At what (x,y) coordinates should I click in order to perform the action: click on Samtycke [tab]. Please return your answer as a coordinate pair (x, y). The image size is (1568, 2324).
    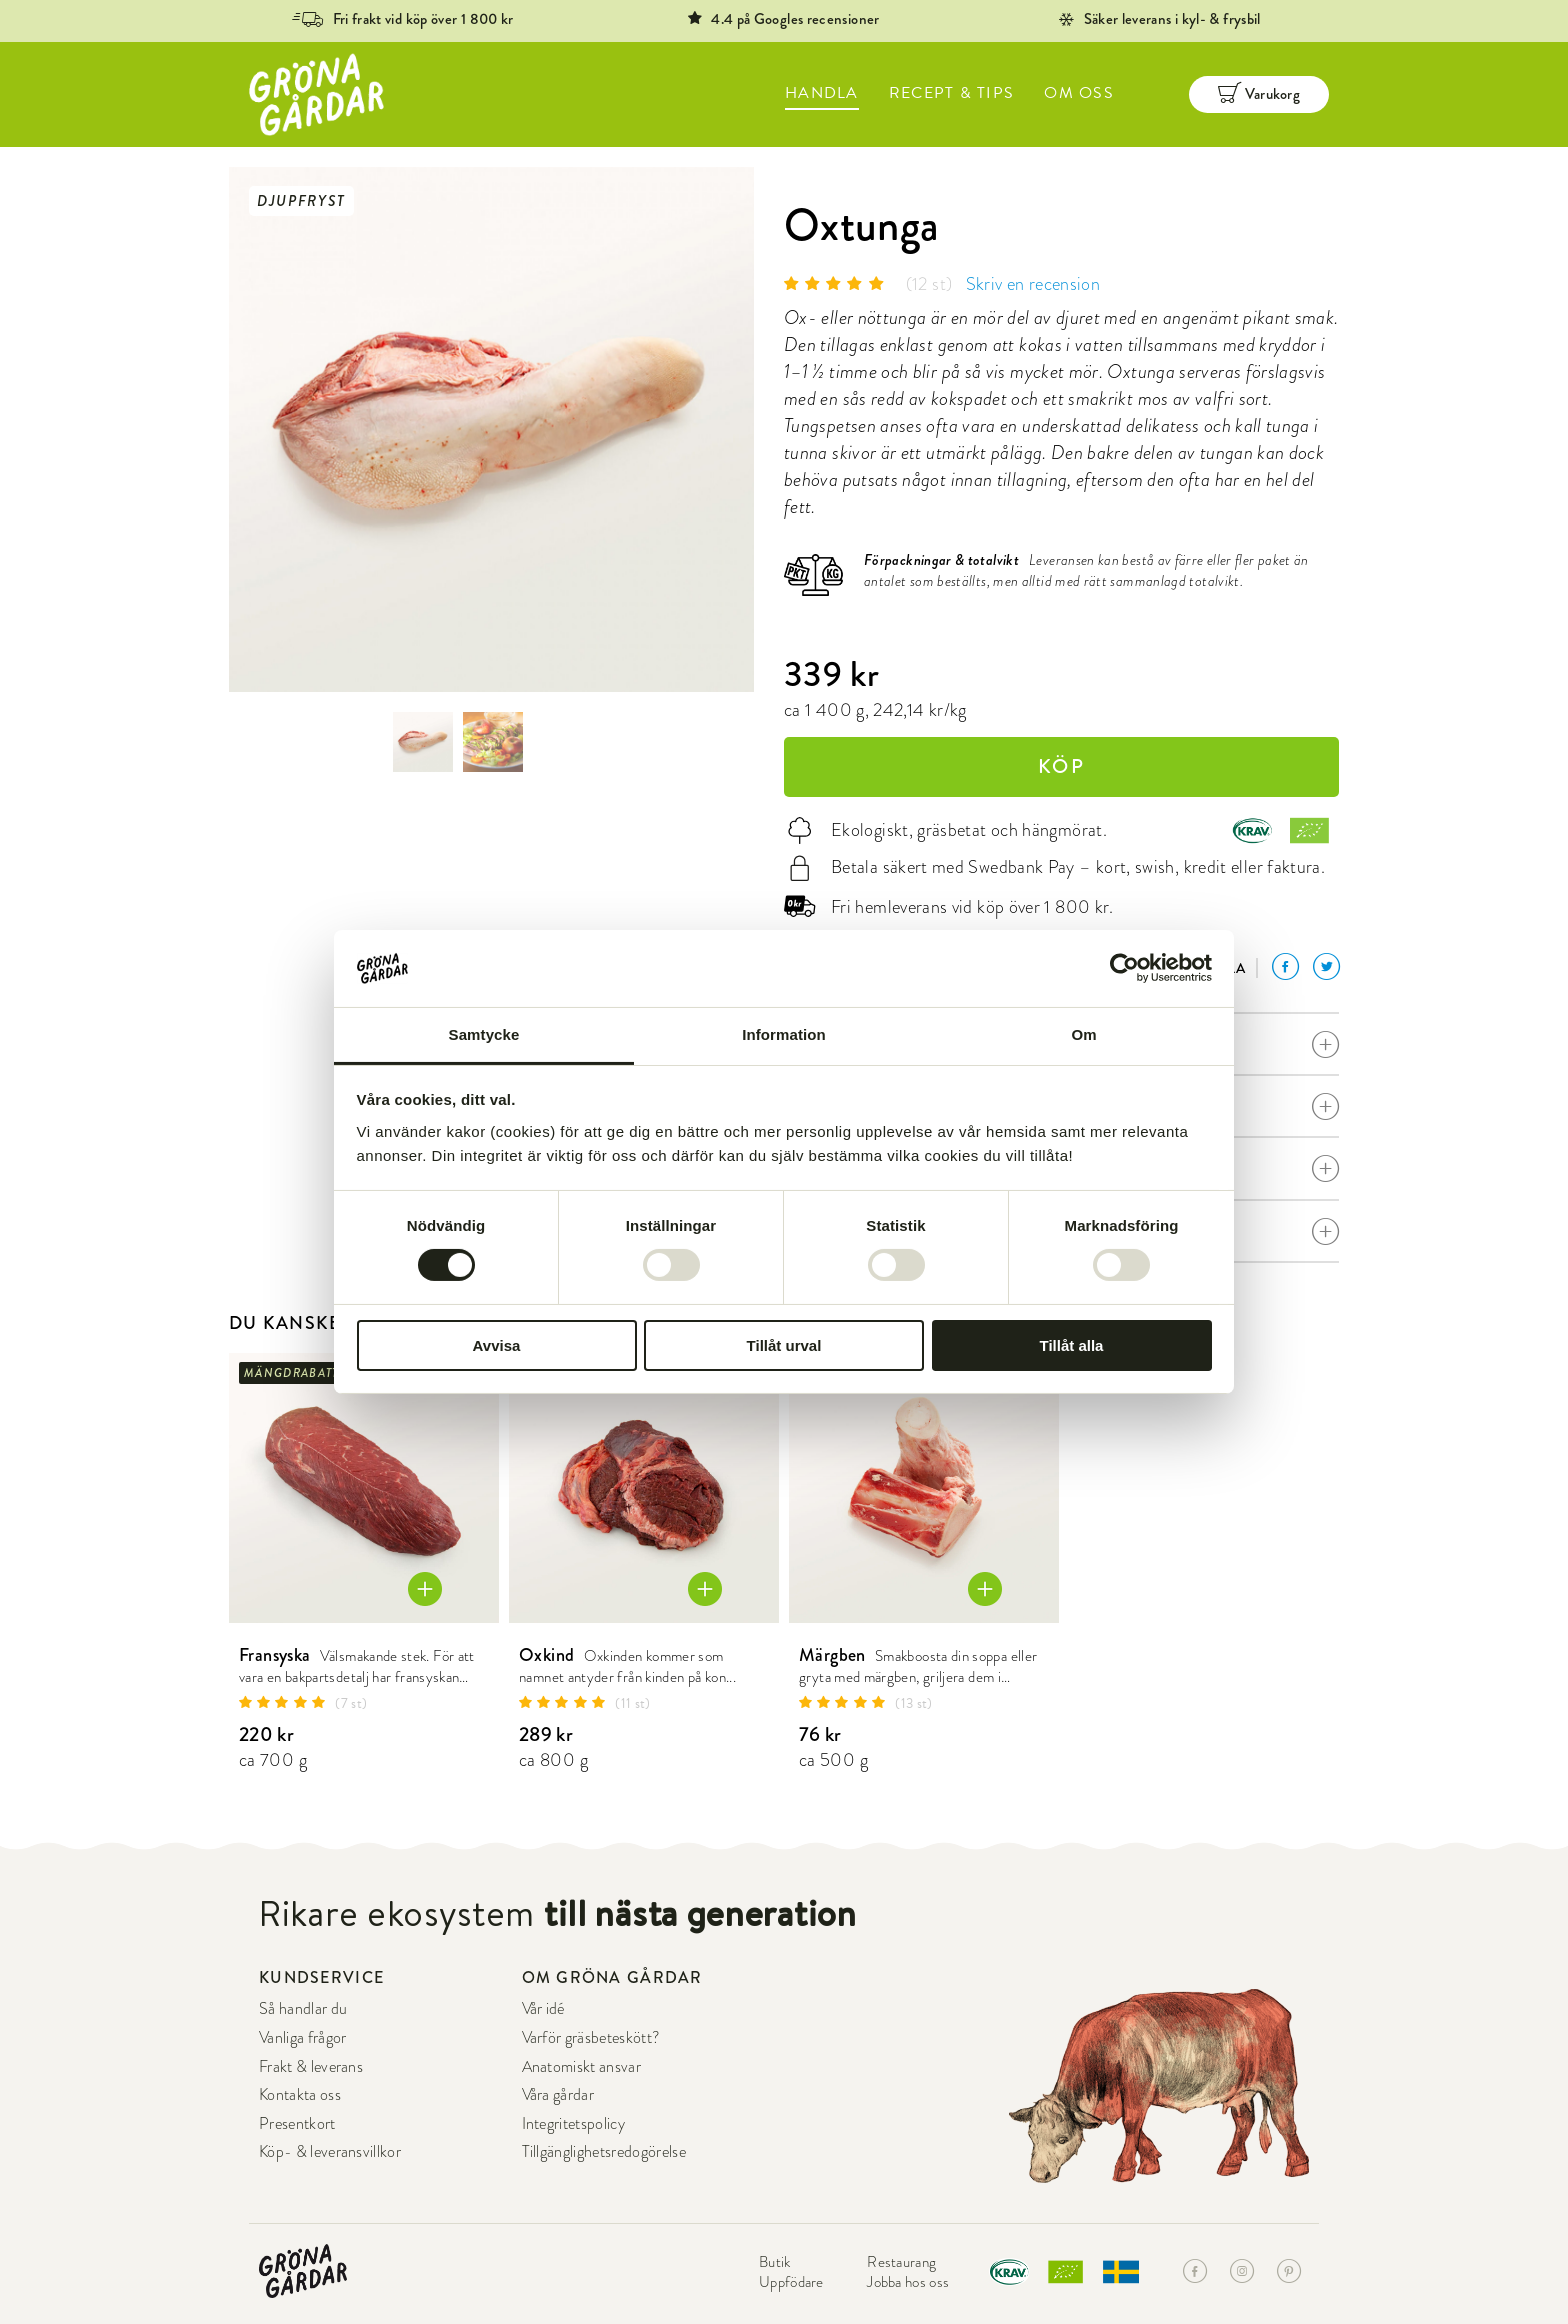
    Looking at the image, I should click on (484, 1034).